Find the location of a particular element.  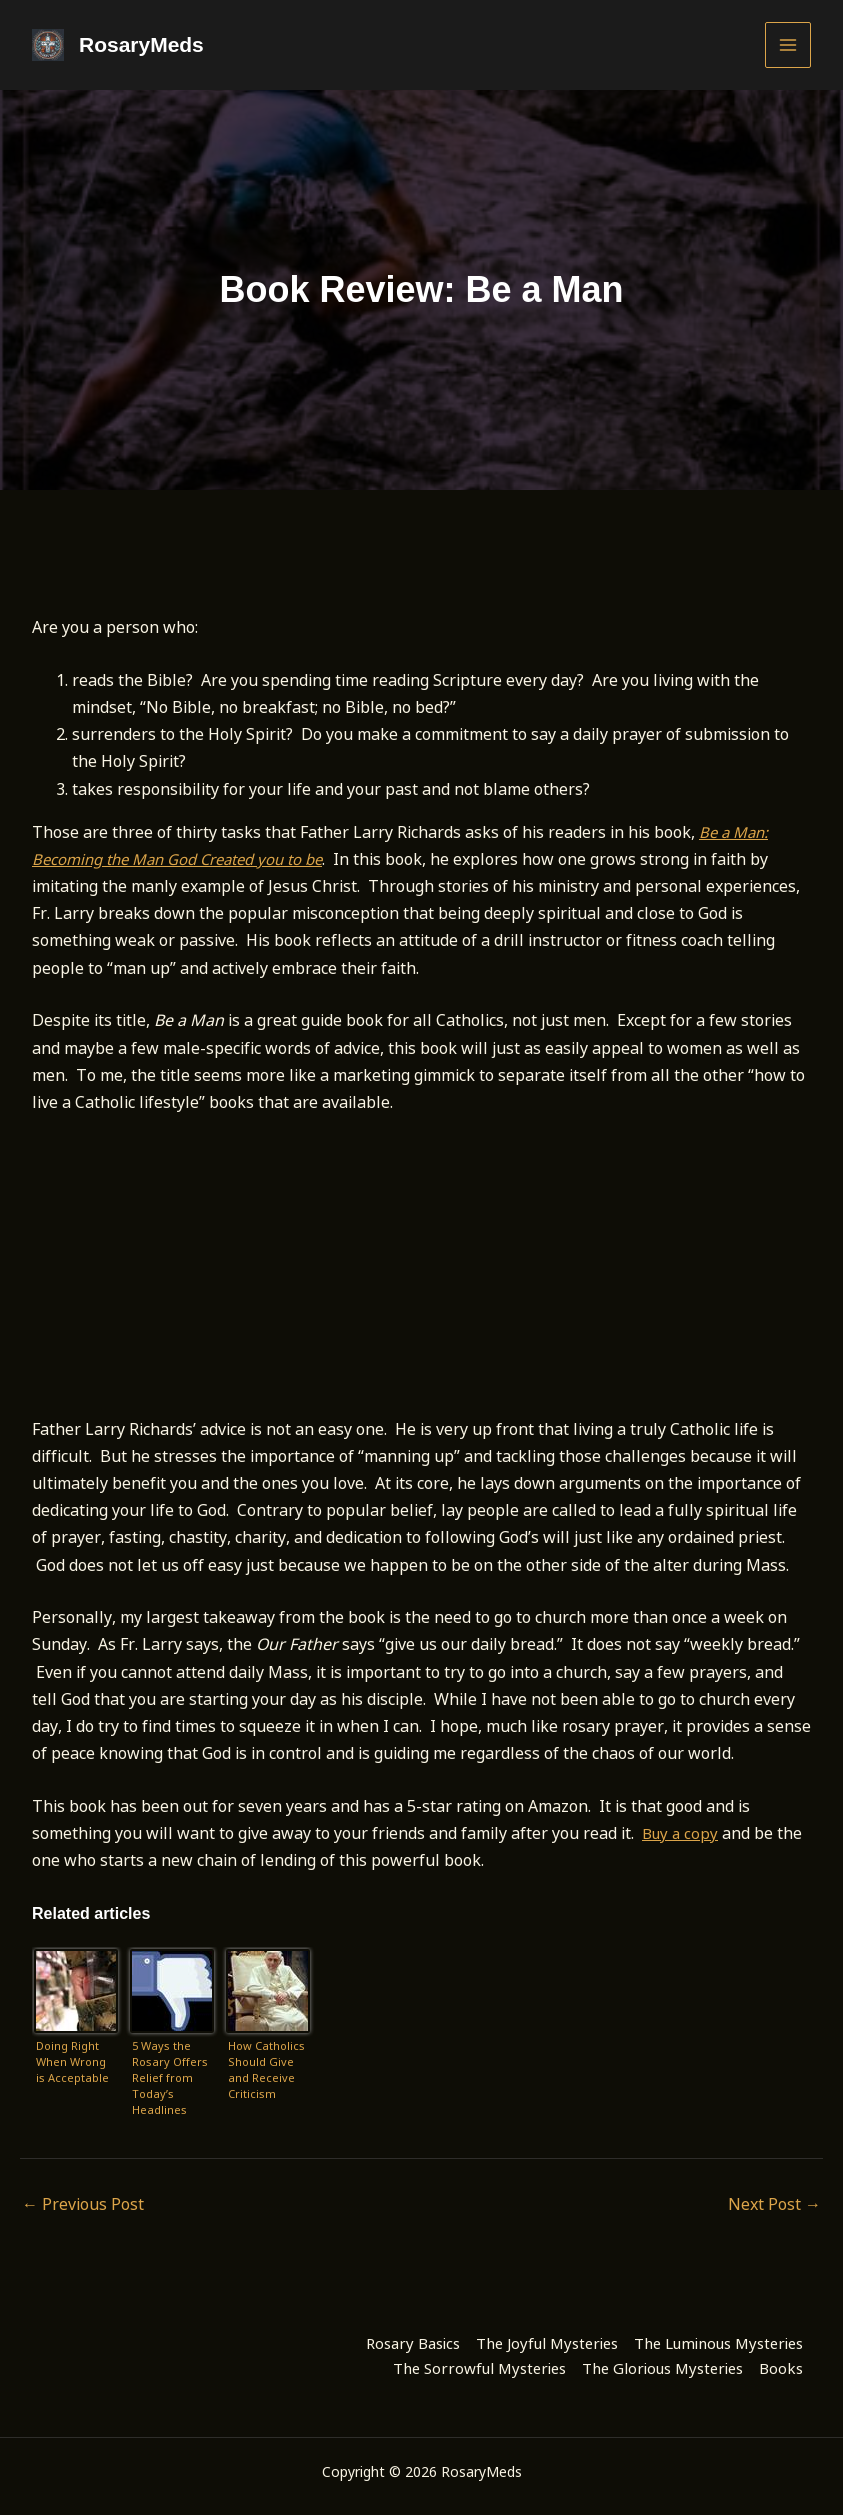

Books is located at coordinates (781, 2368).